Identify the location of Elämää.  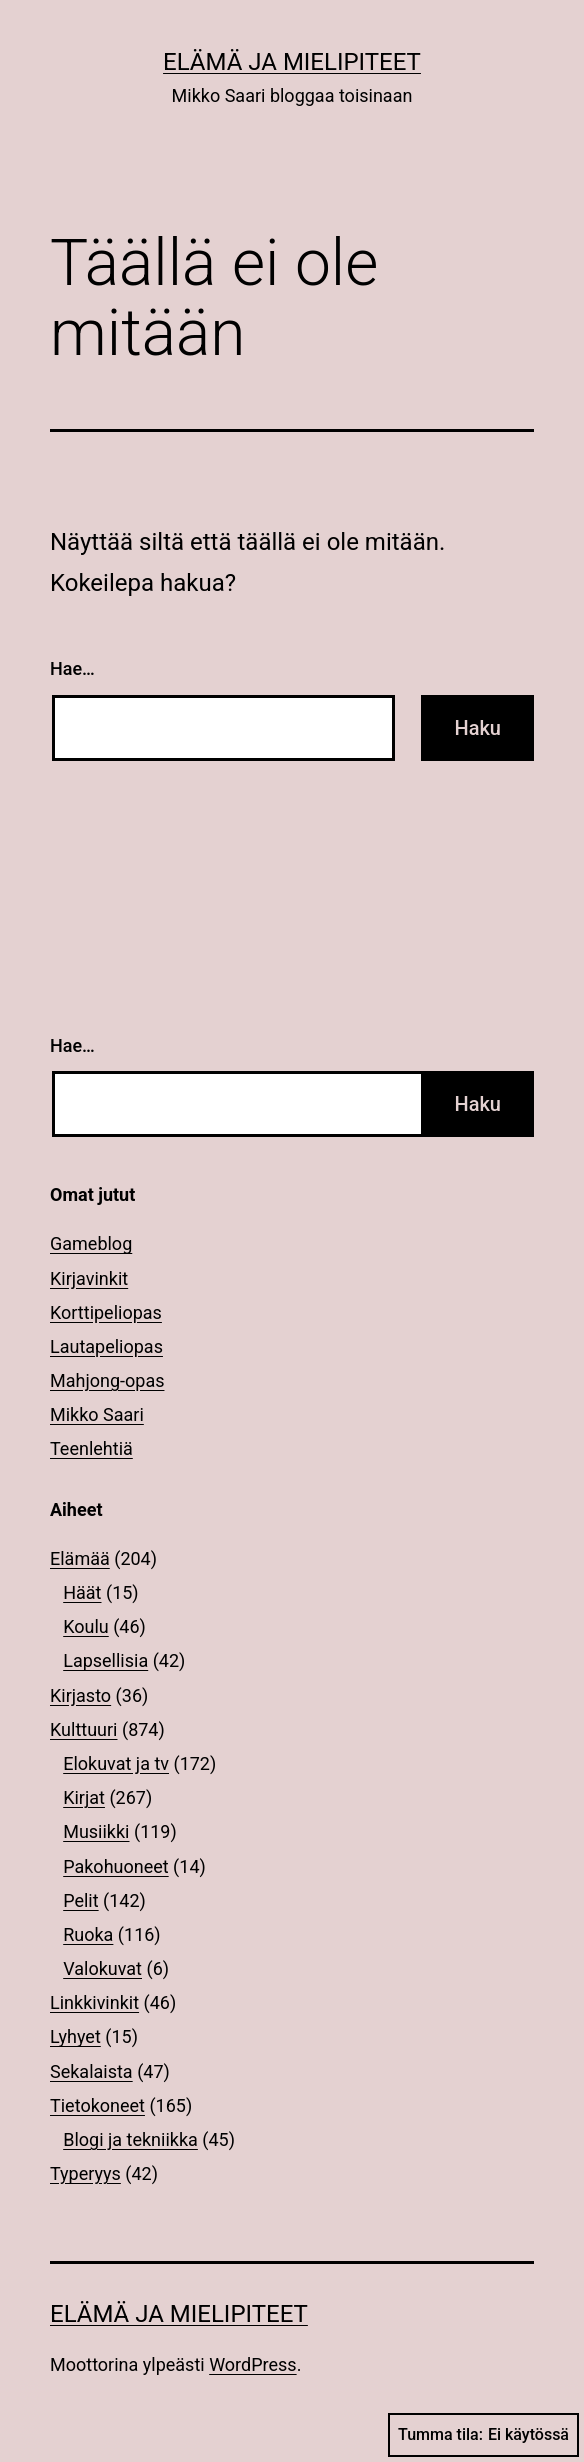
(80, 1558).